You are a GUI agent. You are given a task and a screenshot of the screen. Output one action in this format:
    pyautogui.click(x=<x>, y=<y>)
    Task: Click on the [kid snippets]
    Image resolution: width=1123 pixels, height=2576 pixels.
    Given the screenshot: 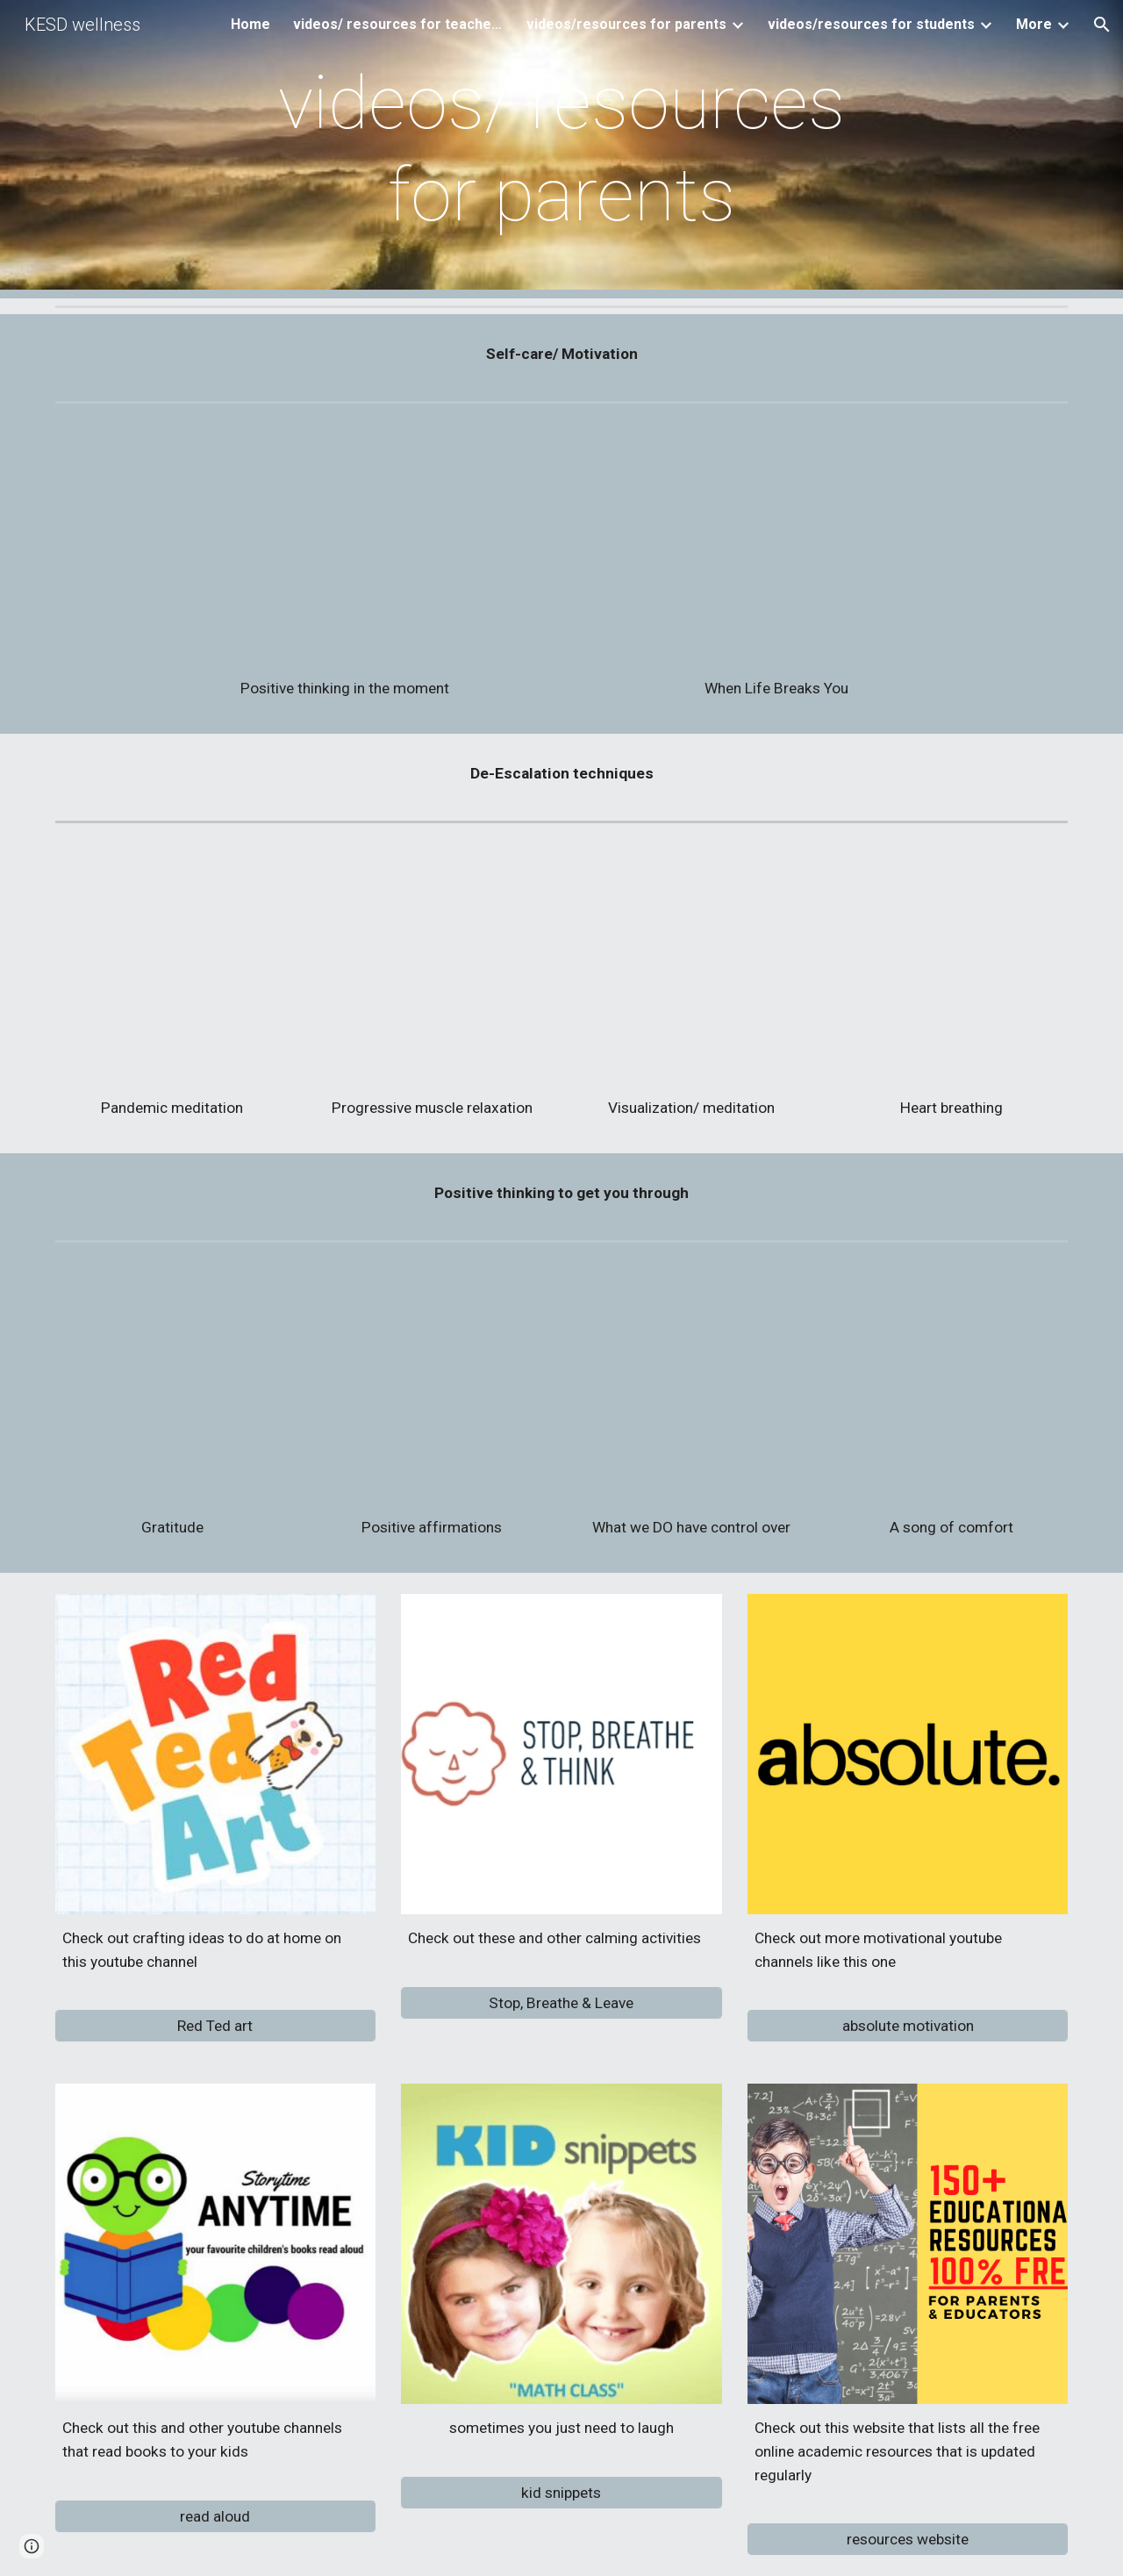 What is the action you would take?
    pyautogui.click(x=561, y=2492)
    